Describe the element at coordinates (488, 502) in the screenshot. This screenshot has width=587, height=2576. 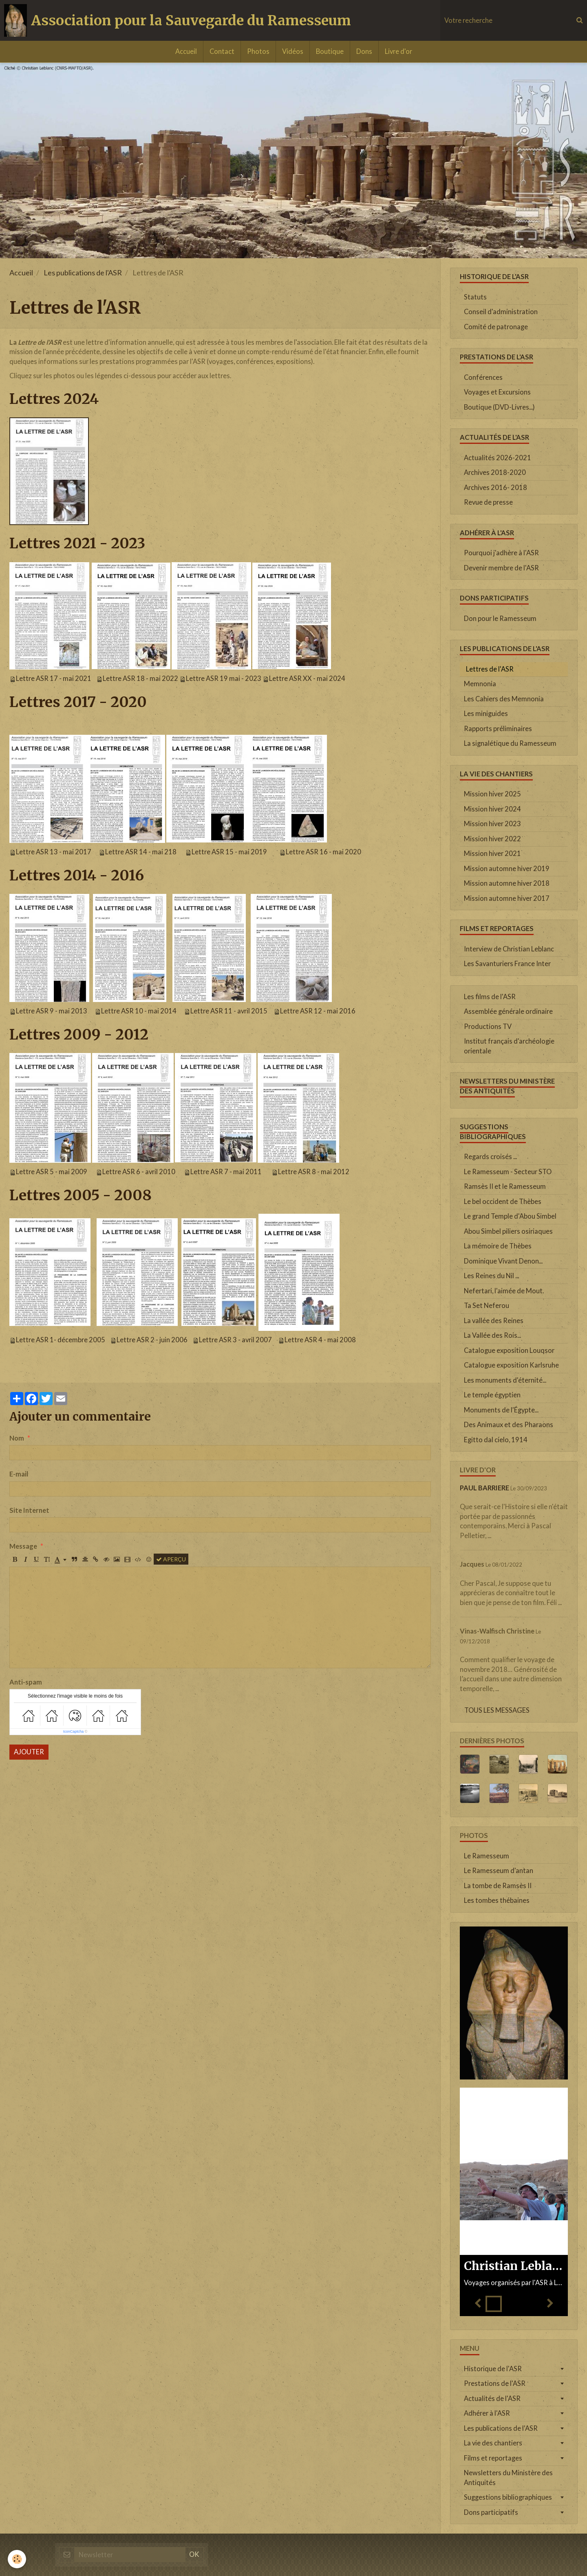
I see `Revue de presse` at that location.